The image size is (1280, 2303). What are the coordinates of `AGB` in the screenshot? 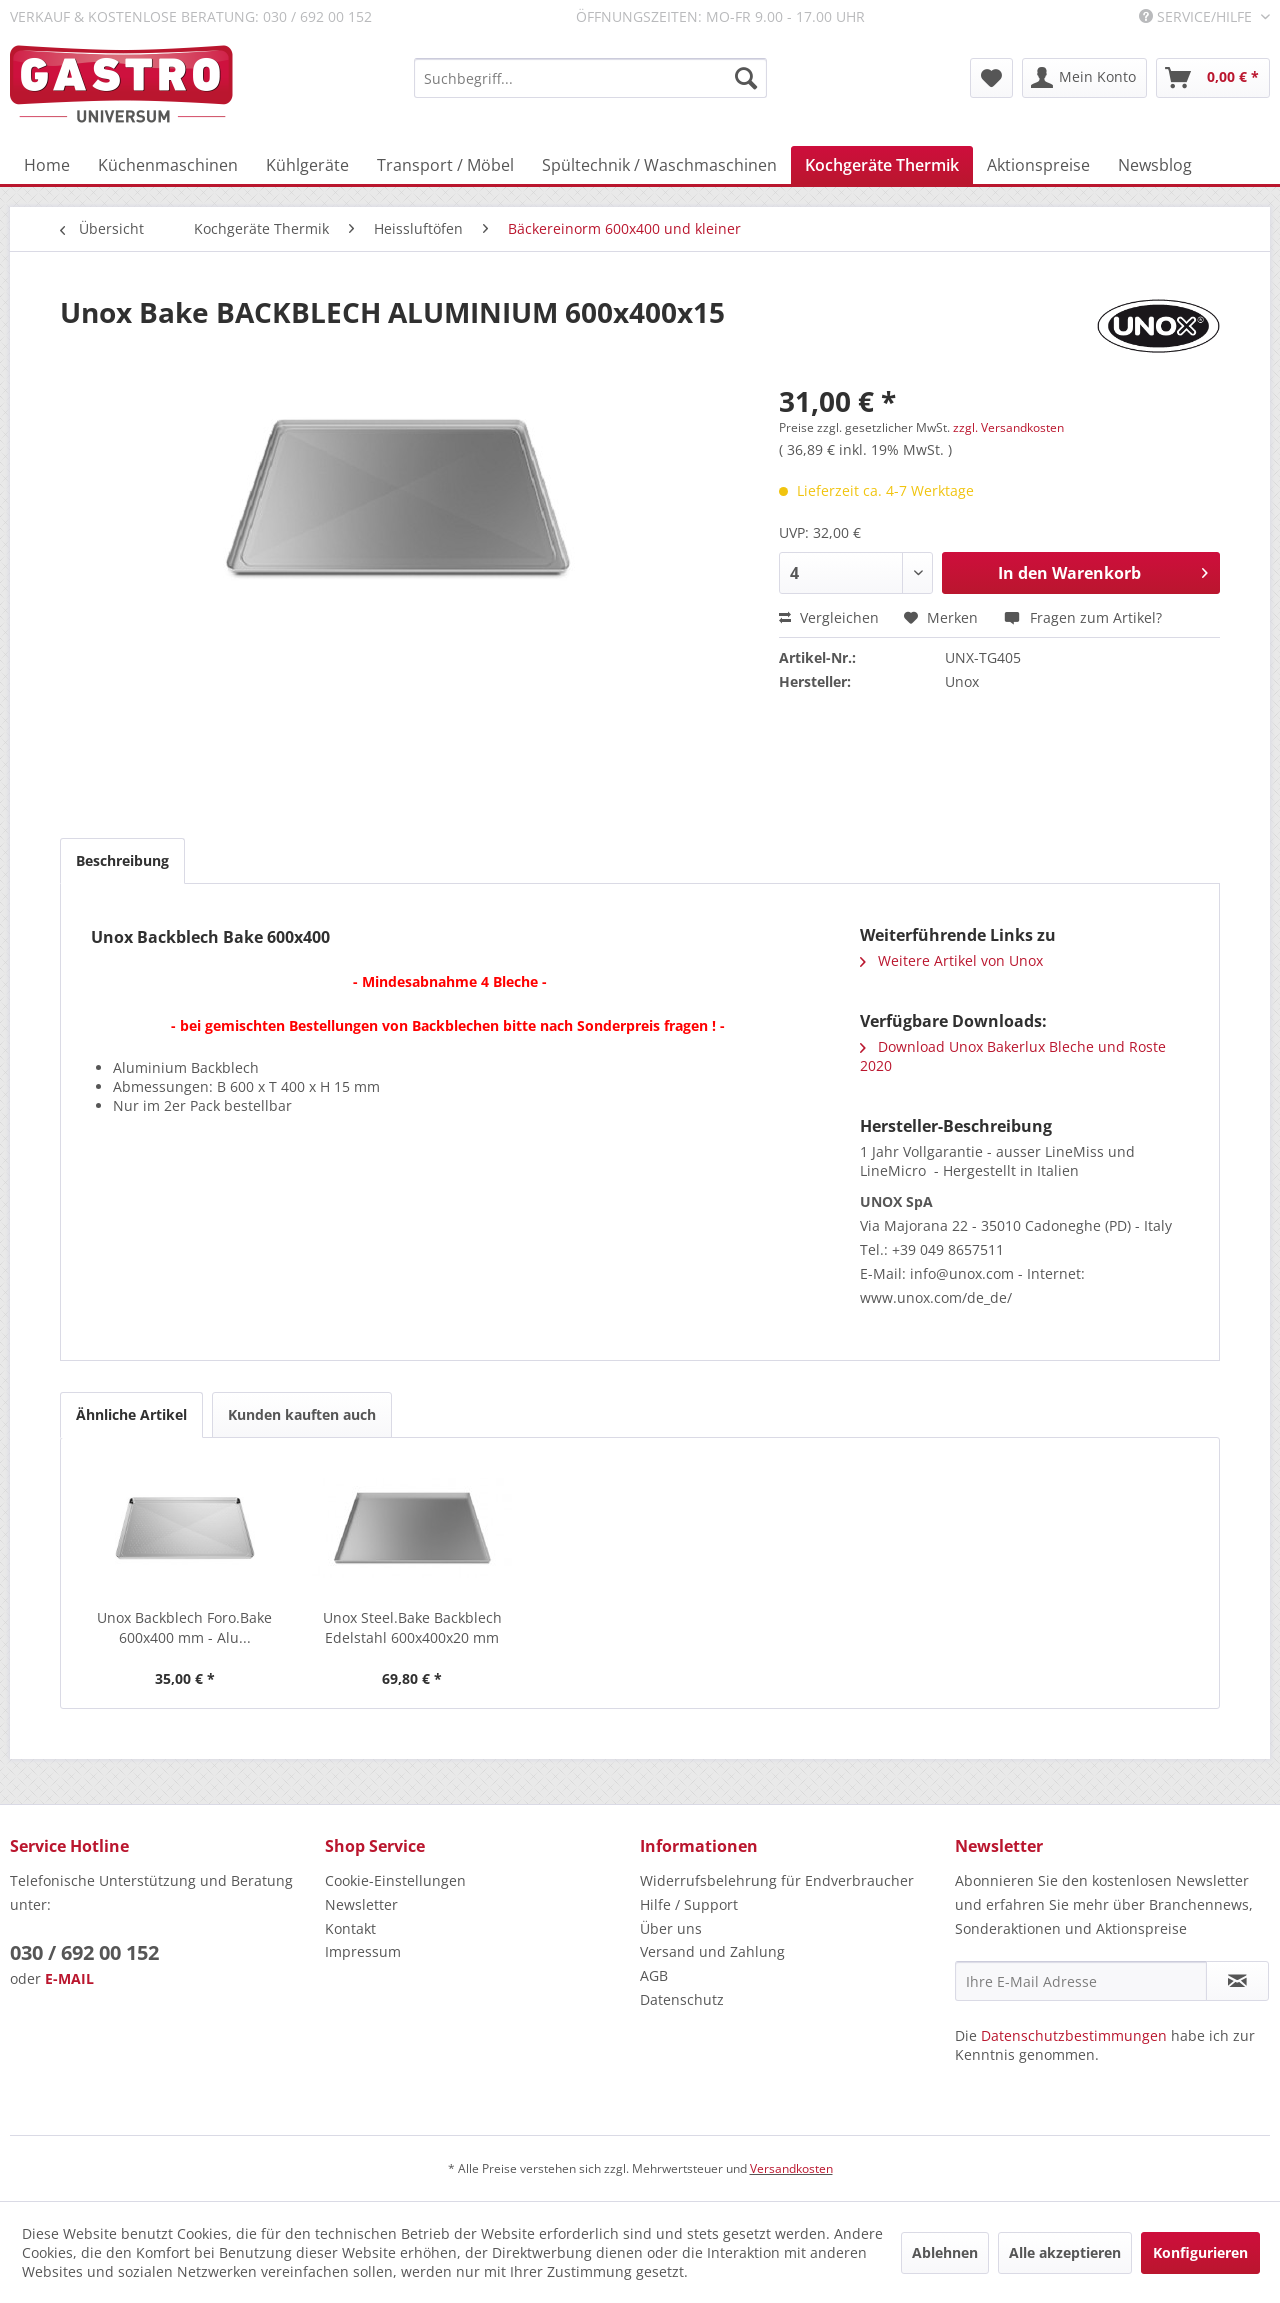 It's located at (654, 1975).